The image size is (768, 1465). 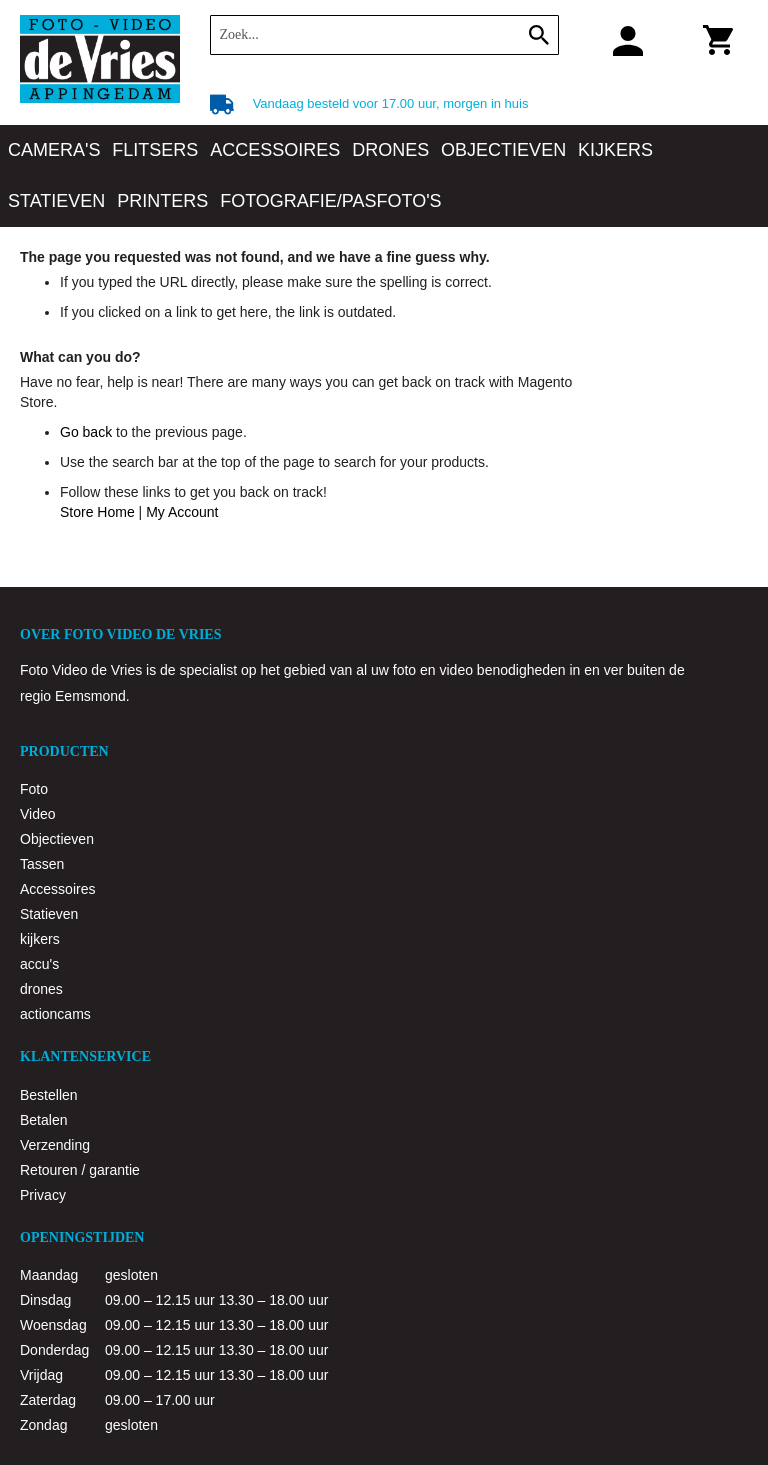 What do you see at coordinates (43, 1120) in the screenshot?
I see `Betalen` at bounding box center [43, 1120].